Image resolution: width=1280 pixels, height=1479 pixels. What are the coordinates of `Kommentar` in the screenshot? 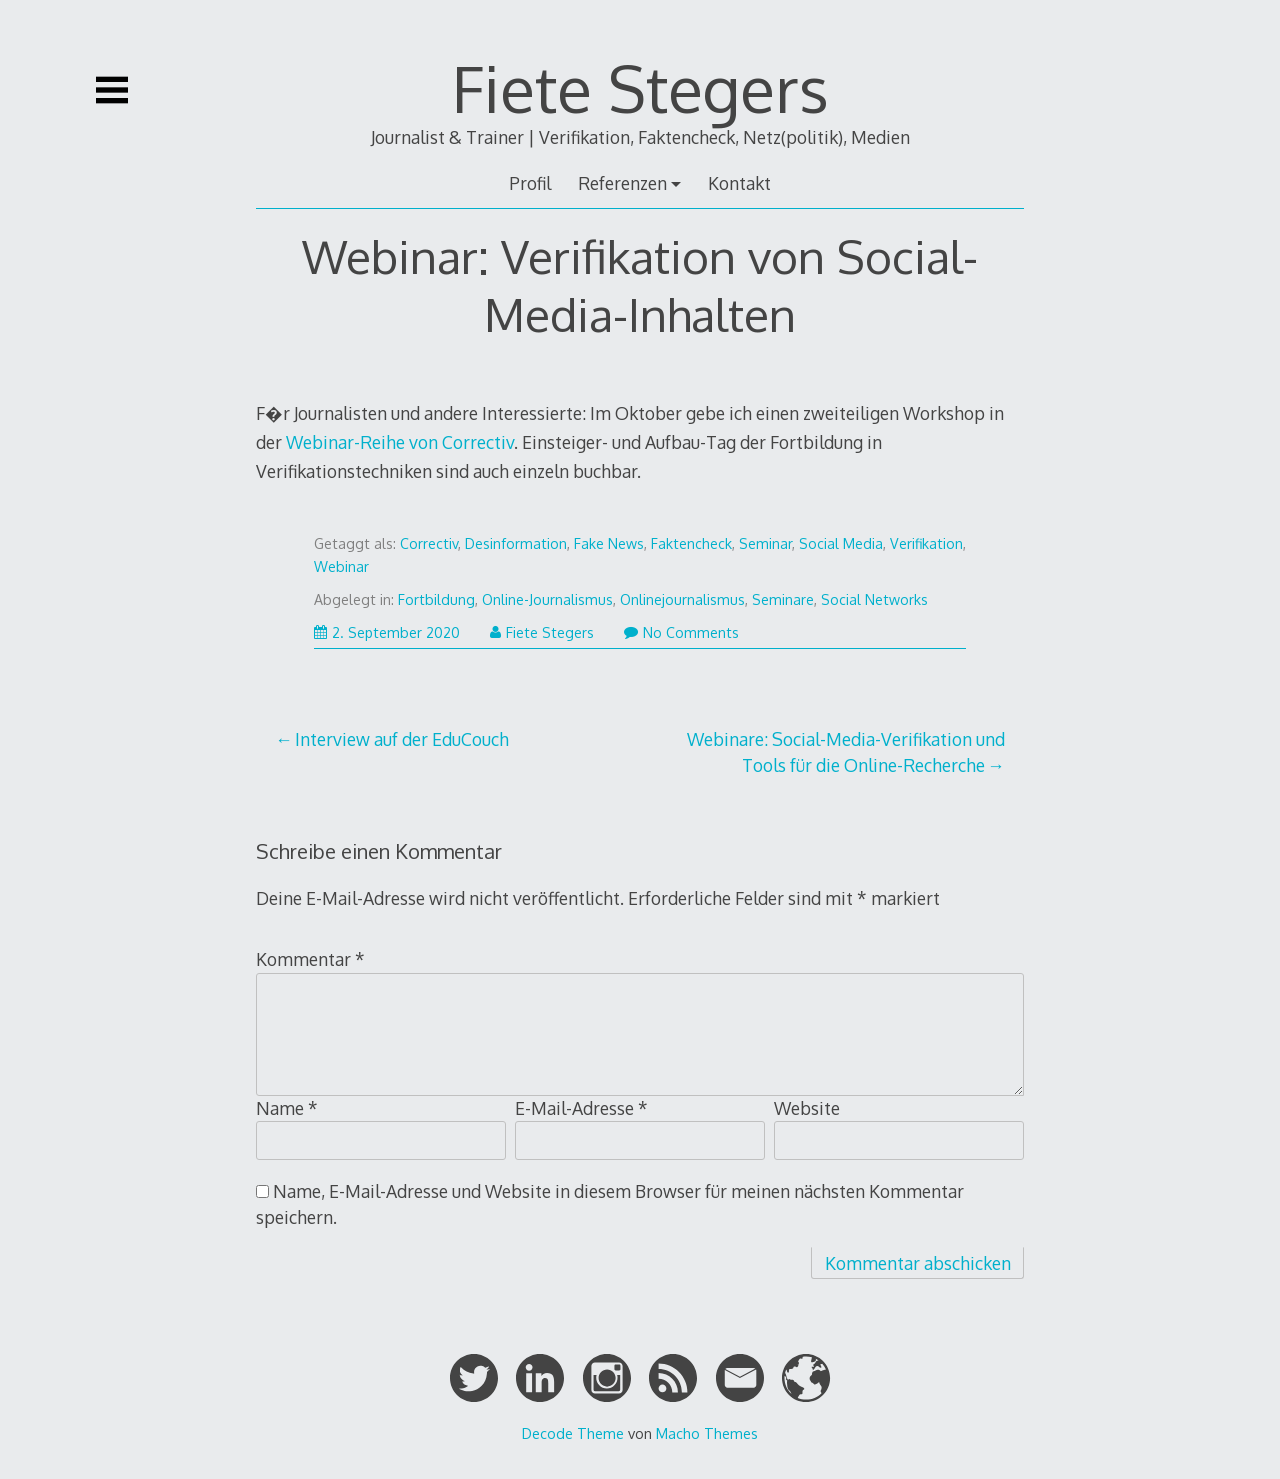 It's located at (310, 959).